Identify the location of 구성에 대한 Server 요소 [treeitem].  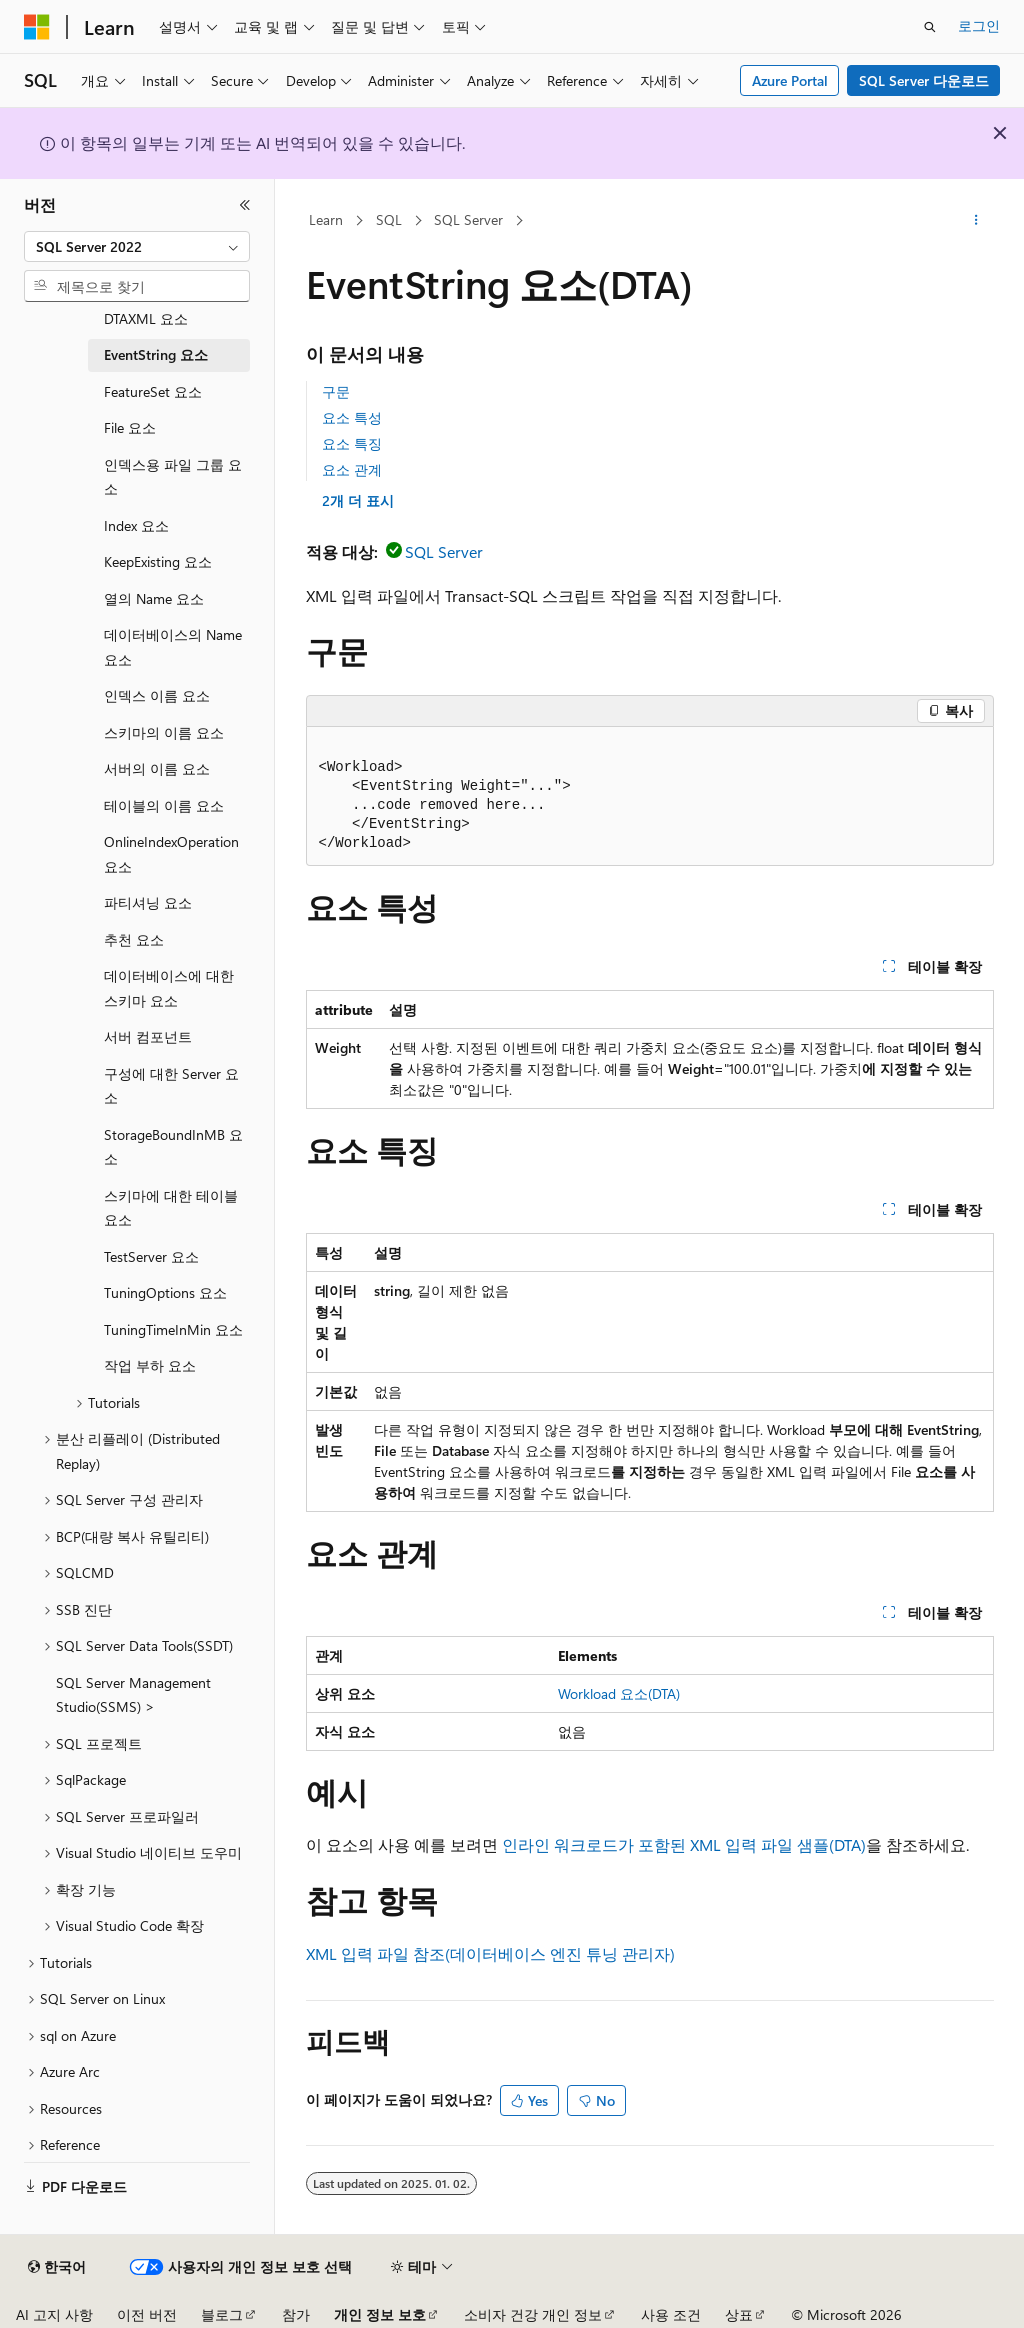
(171, 1086).